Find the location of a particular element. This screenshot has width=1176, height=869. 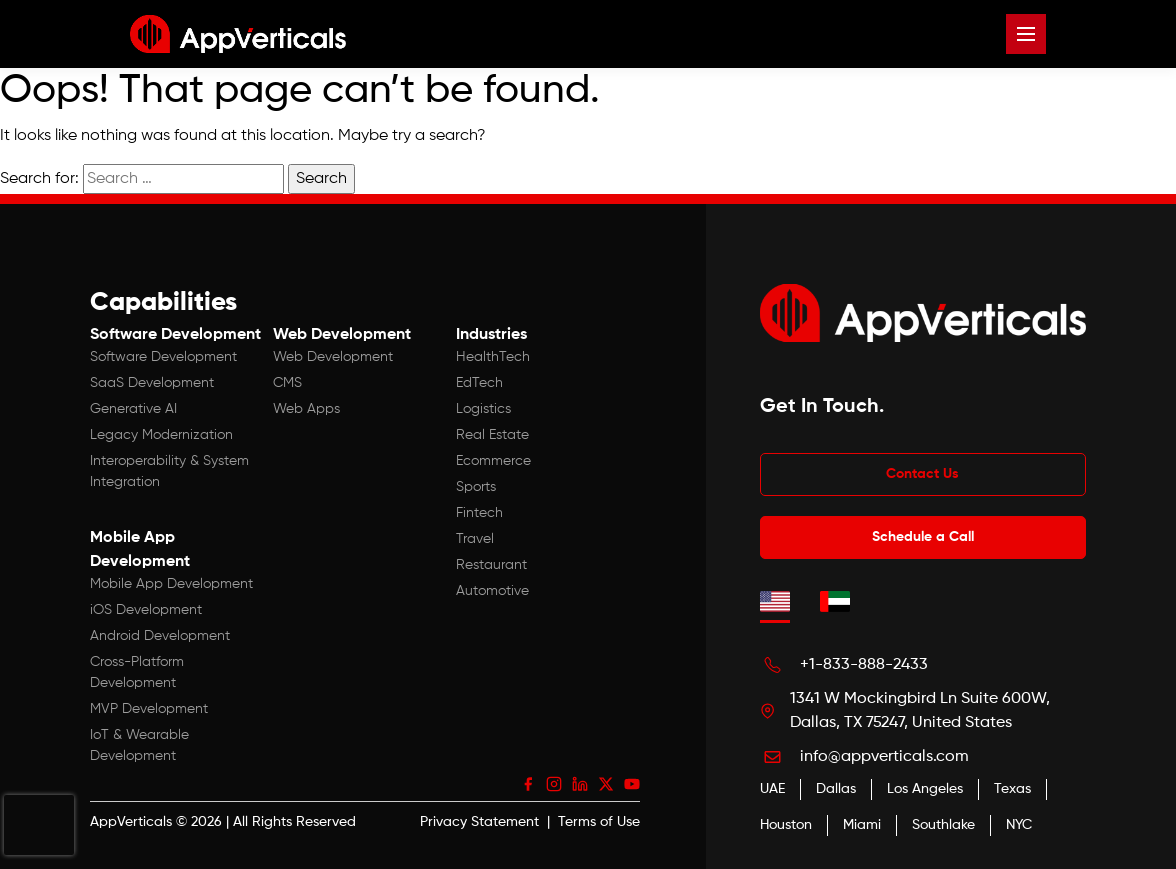

Miami is located at coordinates (862, 825).